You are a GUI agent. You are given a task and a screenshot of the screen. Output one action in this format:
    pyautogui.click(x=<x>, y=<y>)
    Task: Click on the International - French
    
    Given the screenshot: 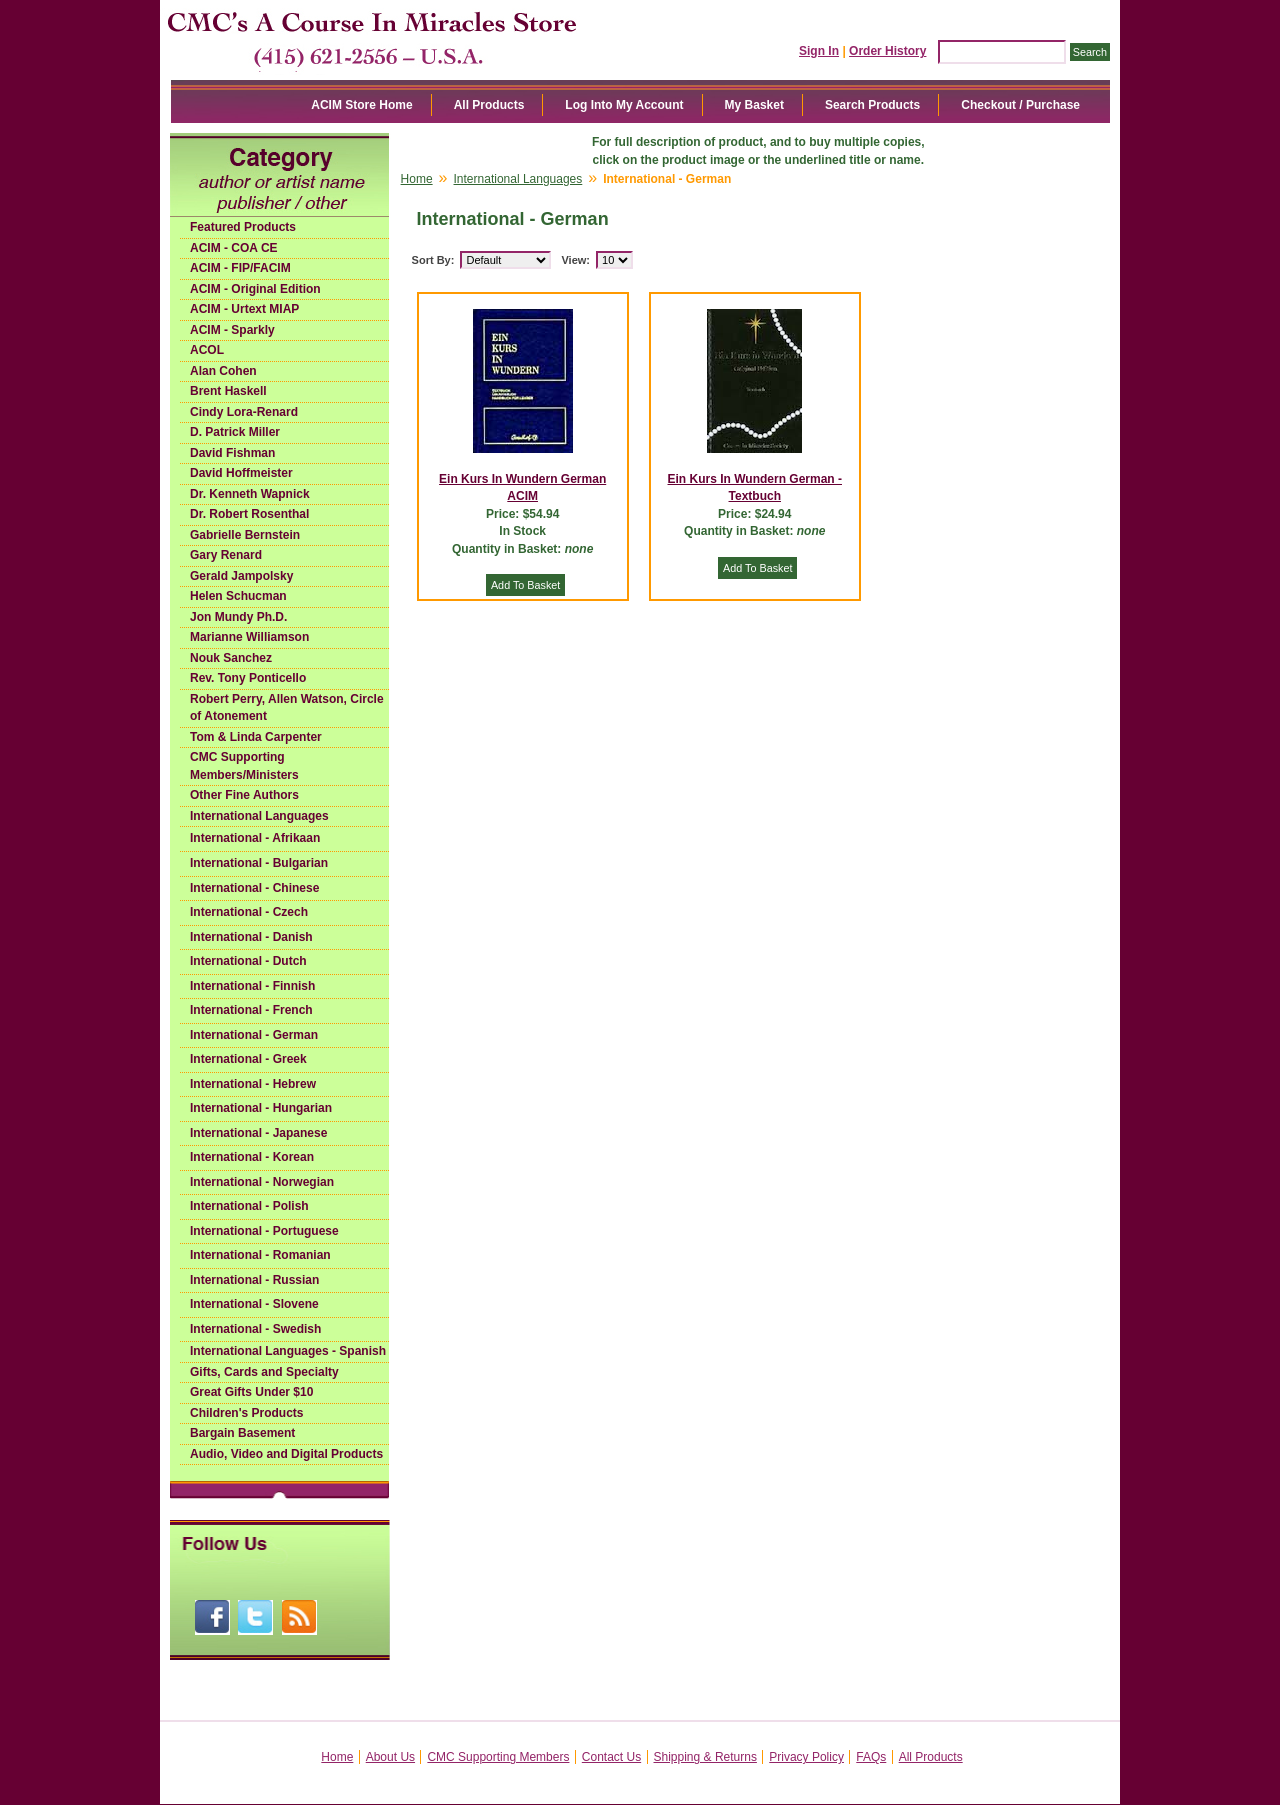 What is the action you would take?
    pyautogui.click(x=251, y=1010)
    